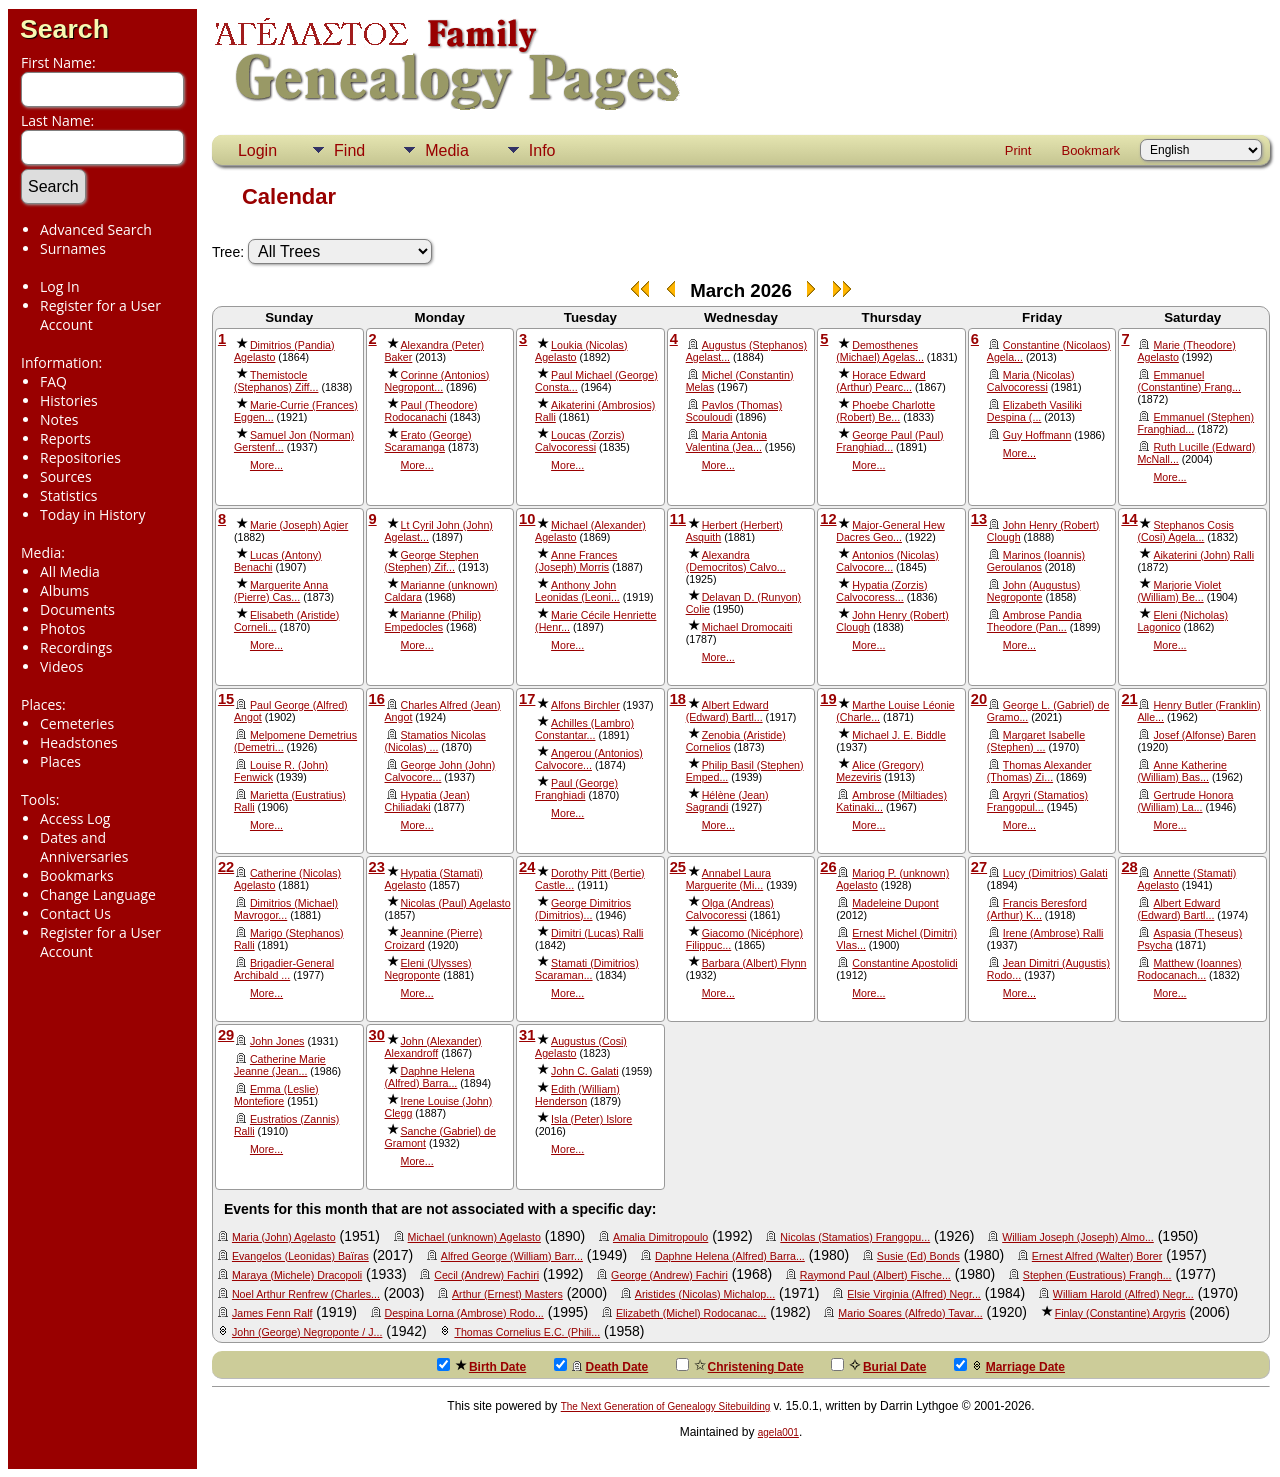  Describe the element at coordinates (300, 1256) in the screenshot. I see `Evangelos (Leonidas) Baïras` at that location.